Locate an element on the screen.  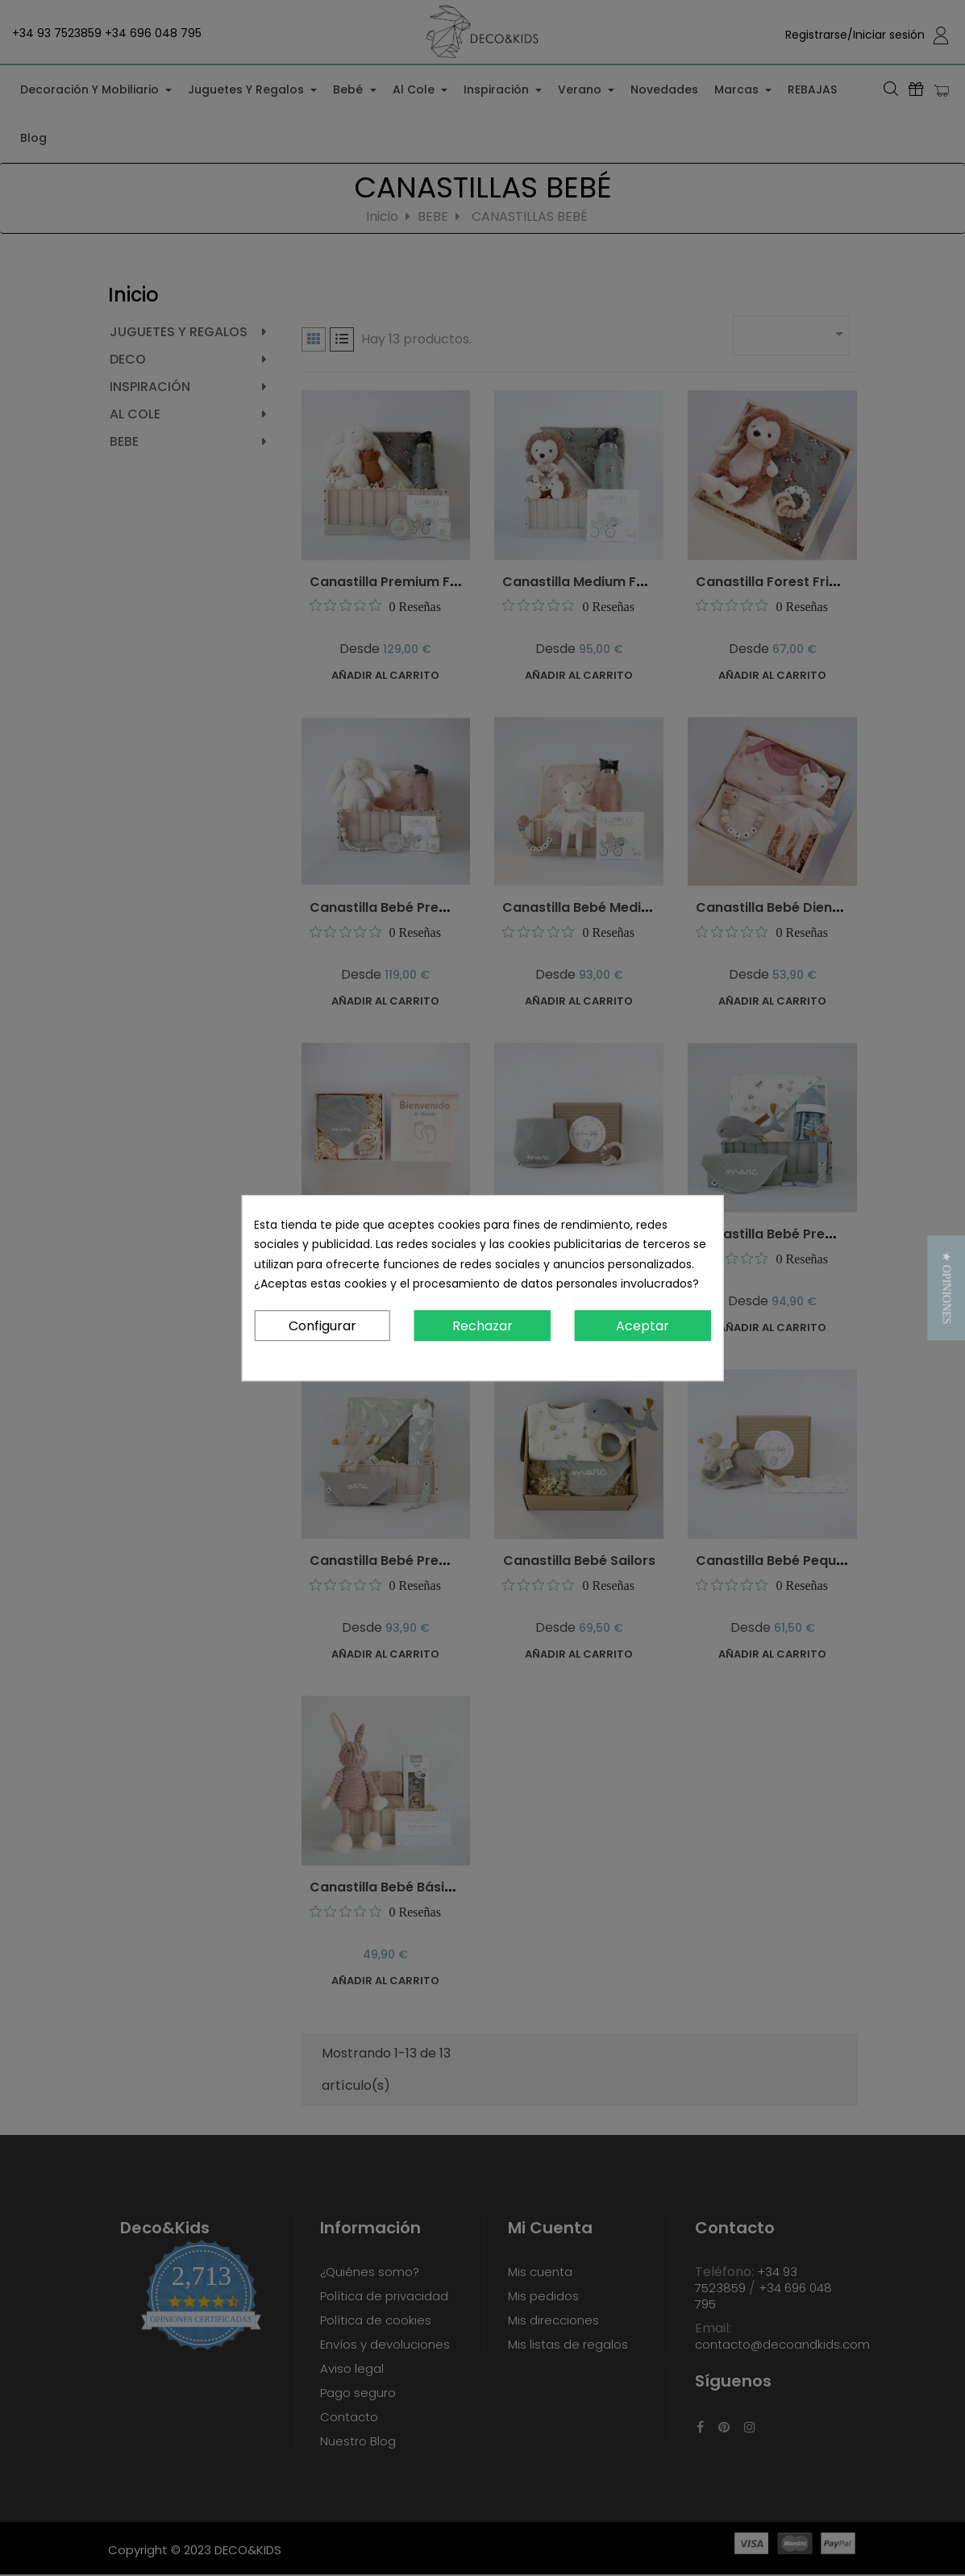
[button] is located at coordinates (946, 1287).